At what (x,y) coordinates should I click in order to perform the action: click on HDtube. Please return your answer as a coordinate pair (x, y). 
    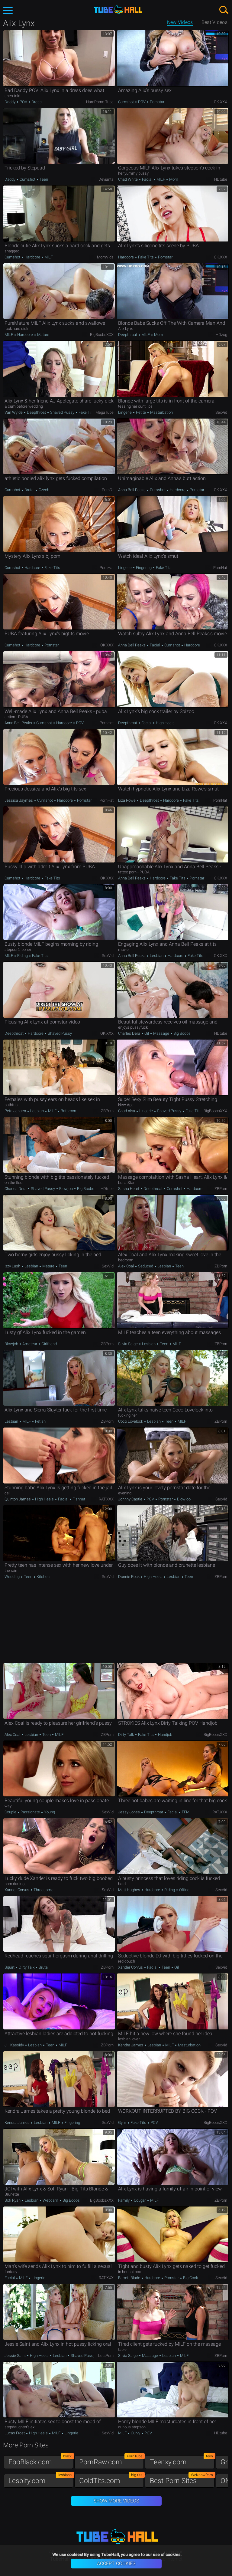
    Looking at the image, I should click on (220, 179).